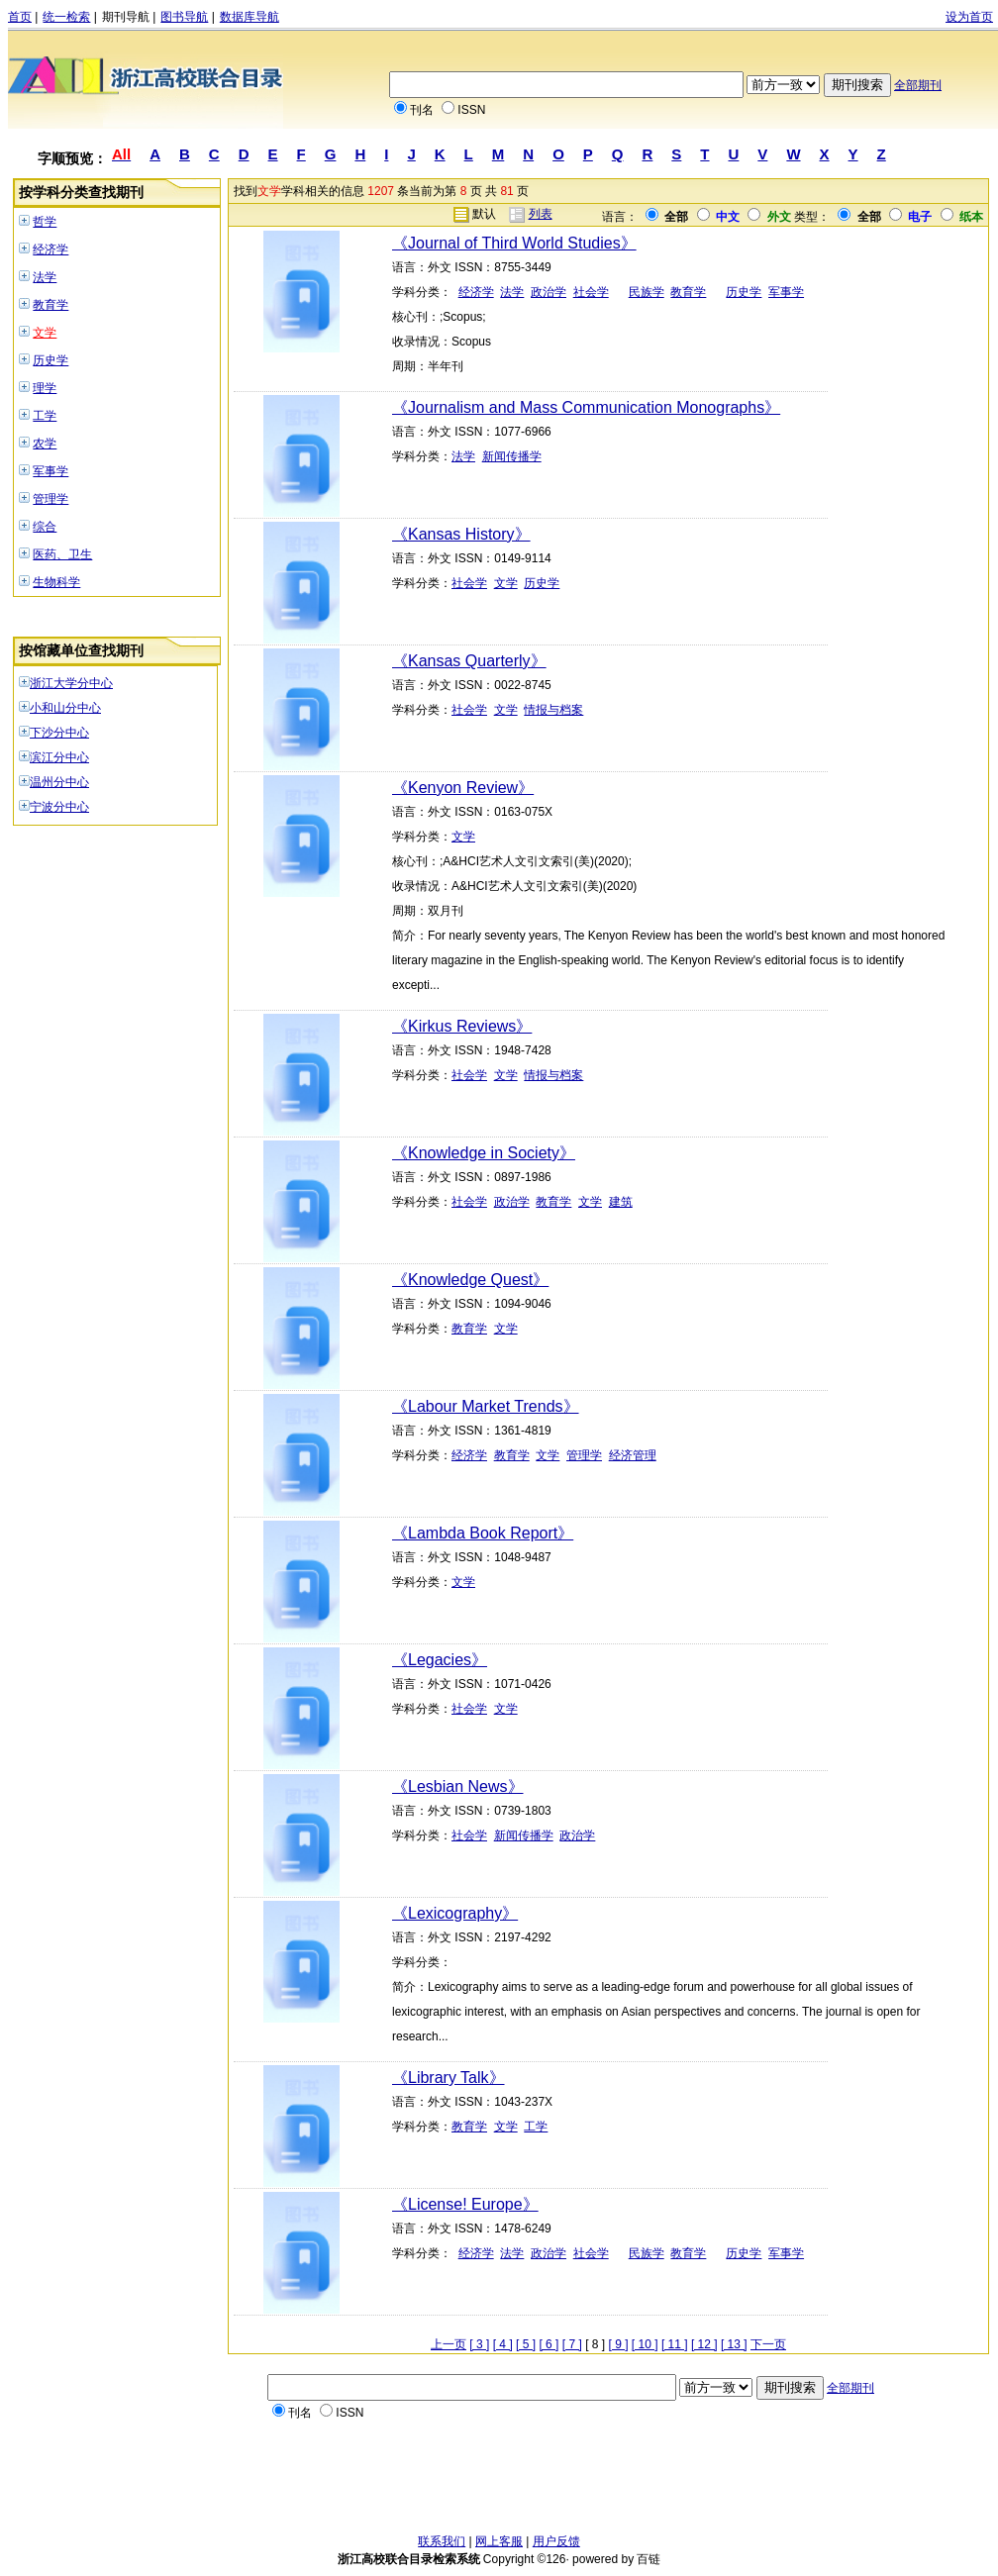 The width and height of the screenshot is (998, 2576). What do you see at coordinates (50, 360) in the screenshot?
I see `历史学` at bounding box center [50, 360].